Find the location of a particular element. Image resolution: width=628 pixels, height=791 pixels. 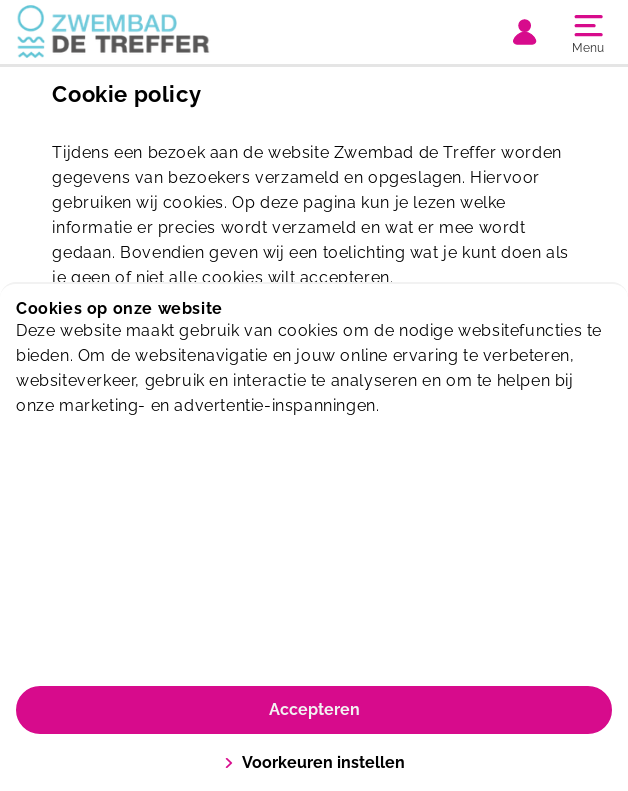

[De Treffer] is located at coordinates (165, 32).